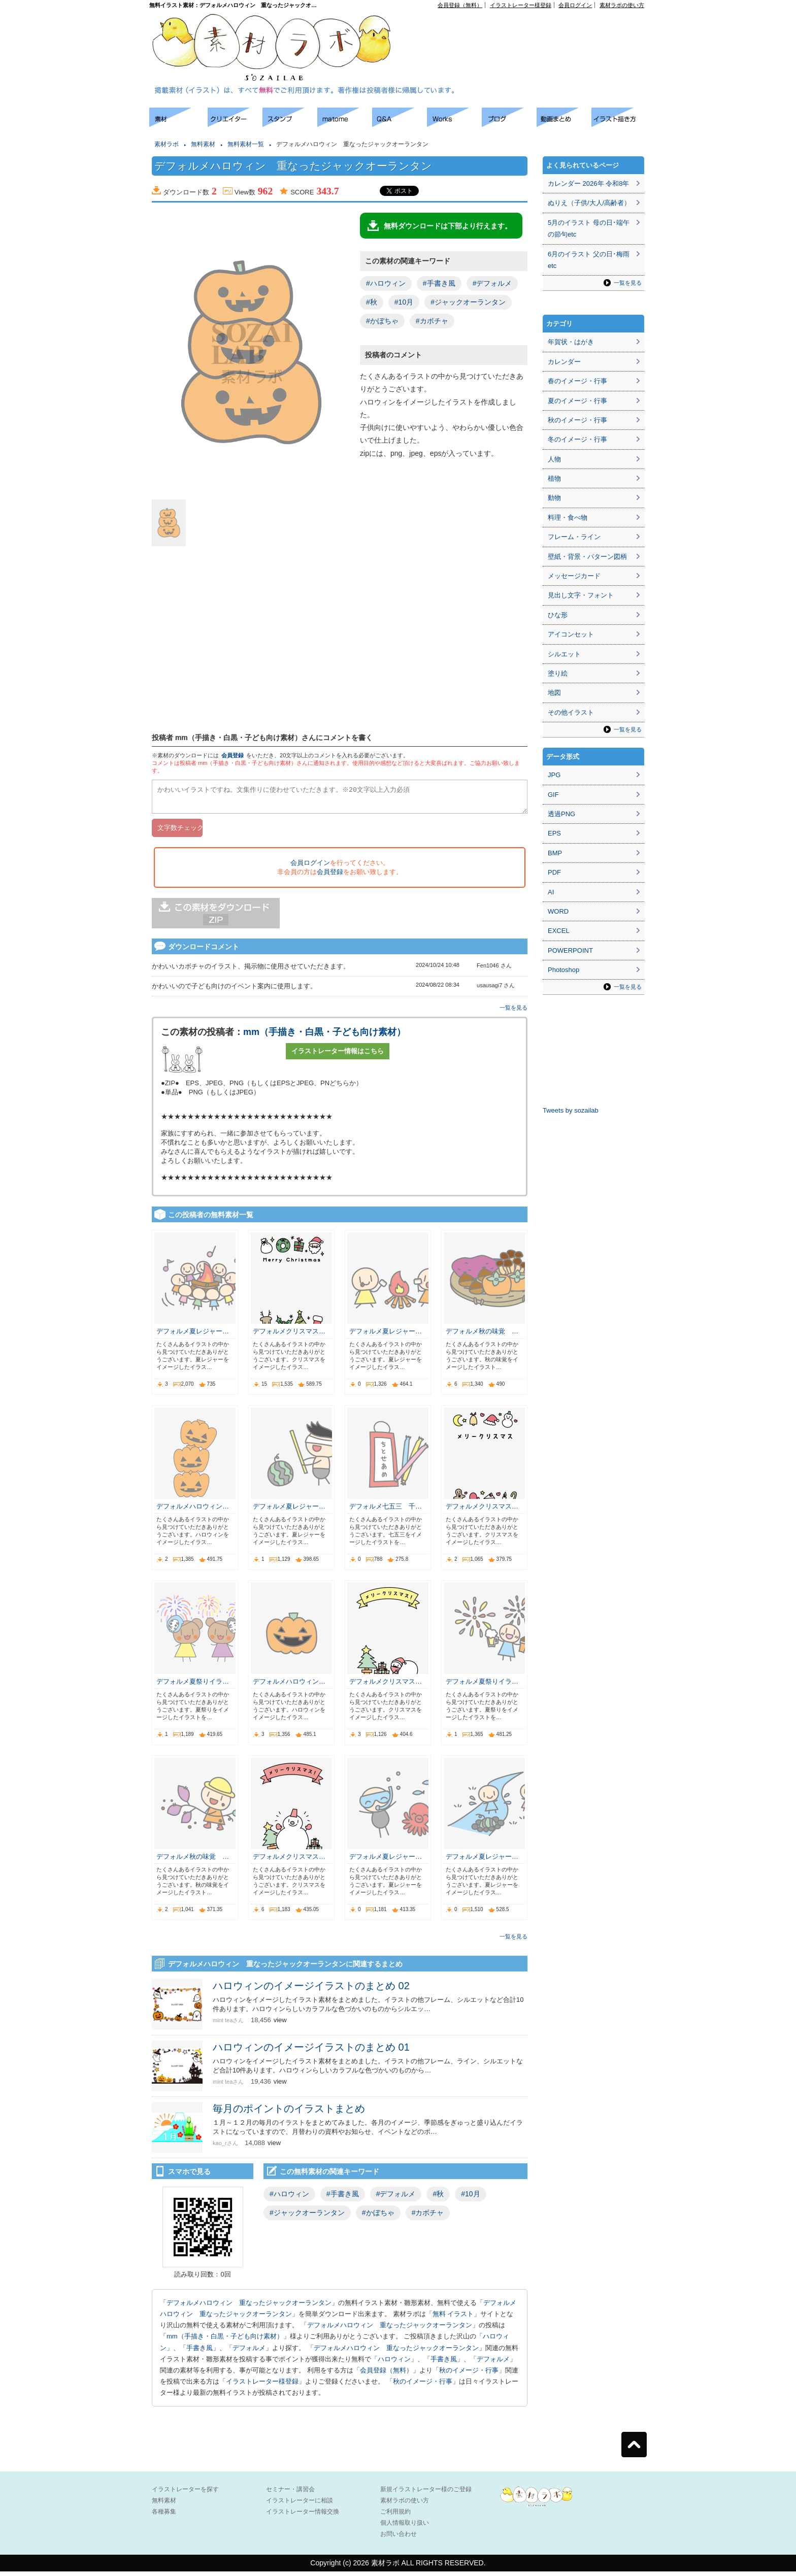  I want to click on 一覧を見る, so click(513, 1012).